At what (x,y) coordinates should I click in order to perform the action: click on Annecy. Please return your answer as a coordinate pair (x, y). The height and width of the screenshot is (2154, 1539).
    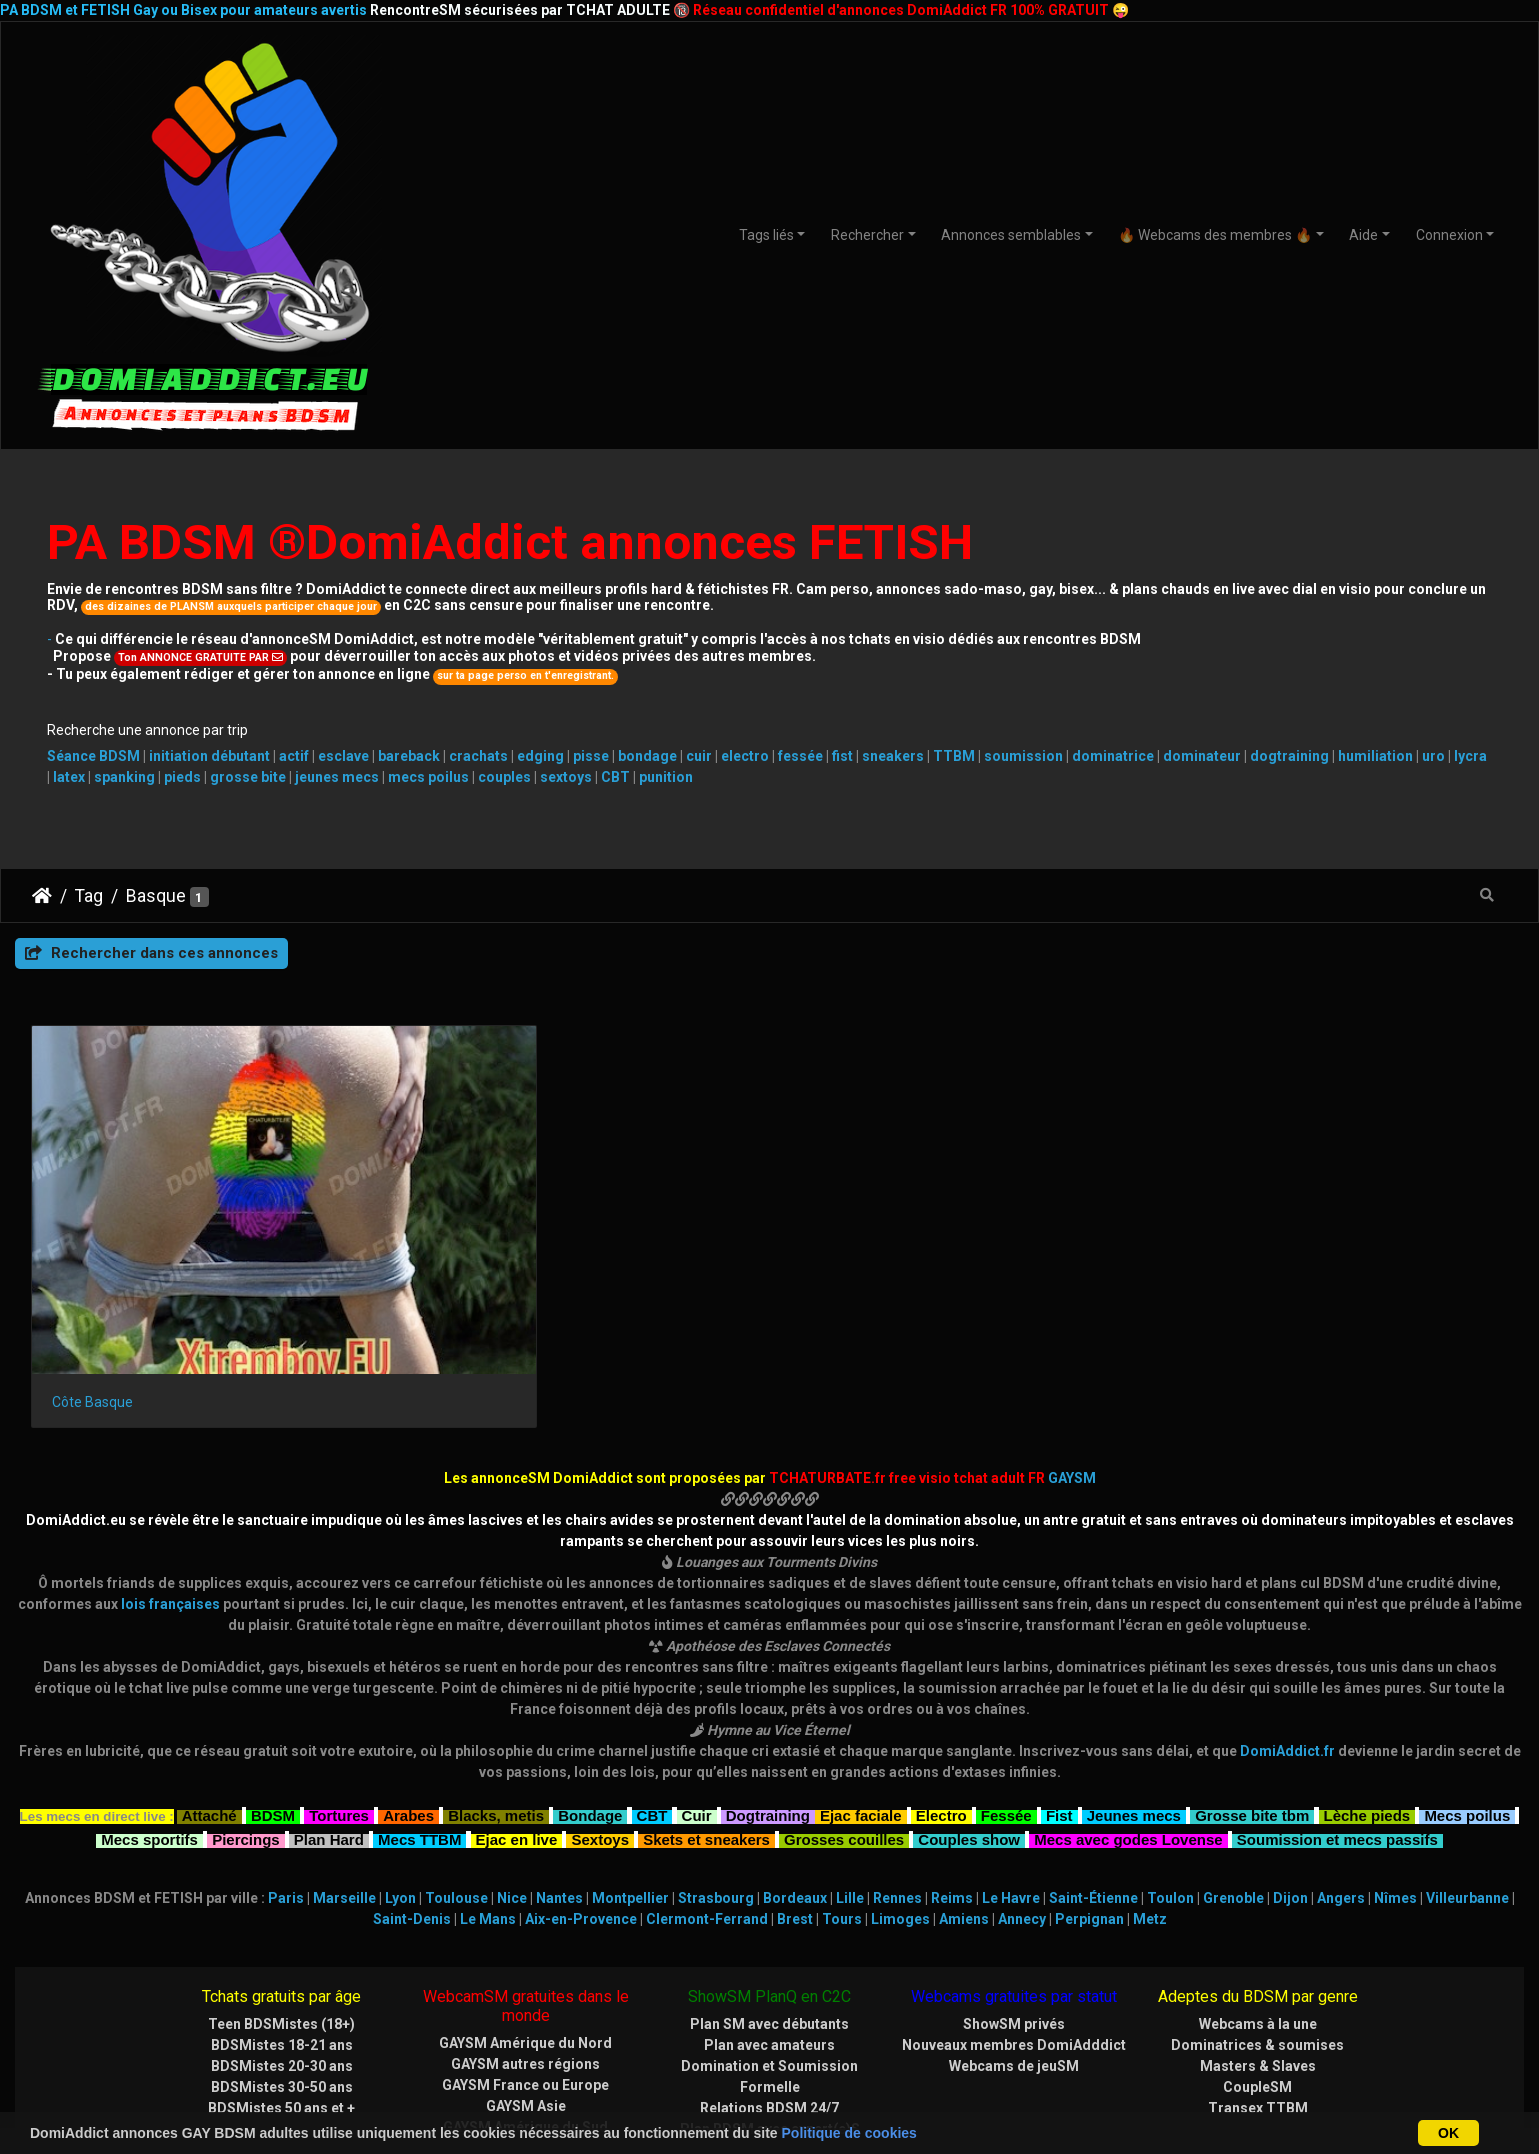
    Looking at the image, I should click on (1022, 1809).